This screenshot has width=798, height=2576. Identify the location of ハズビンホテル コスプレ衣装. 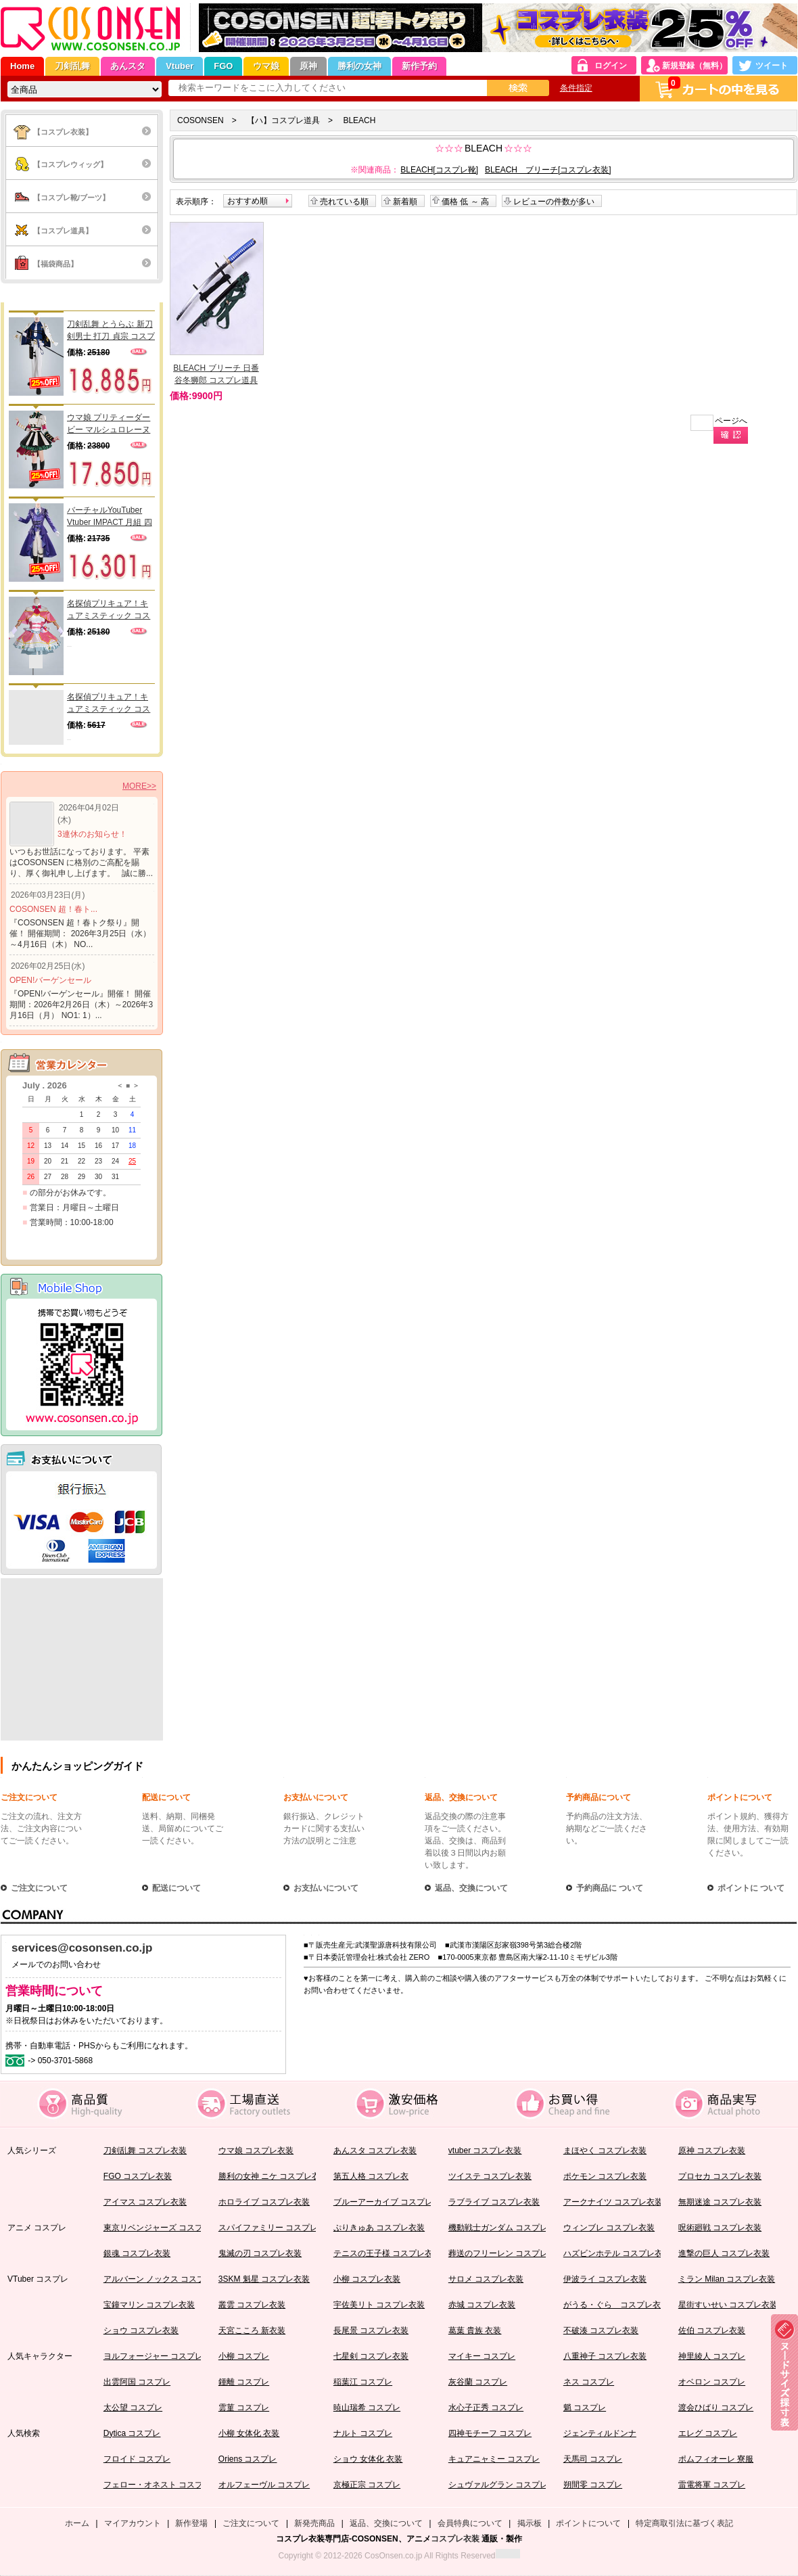
(617, 2253).